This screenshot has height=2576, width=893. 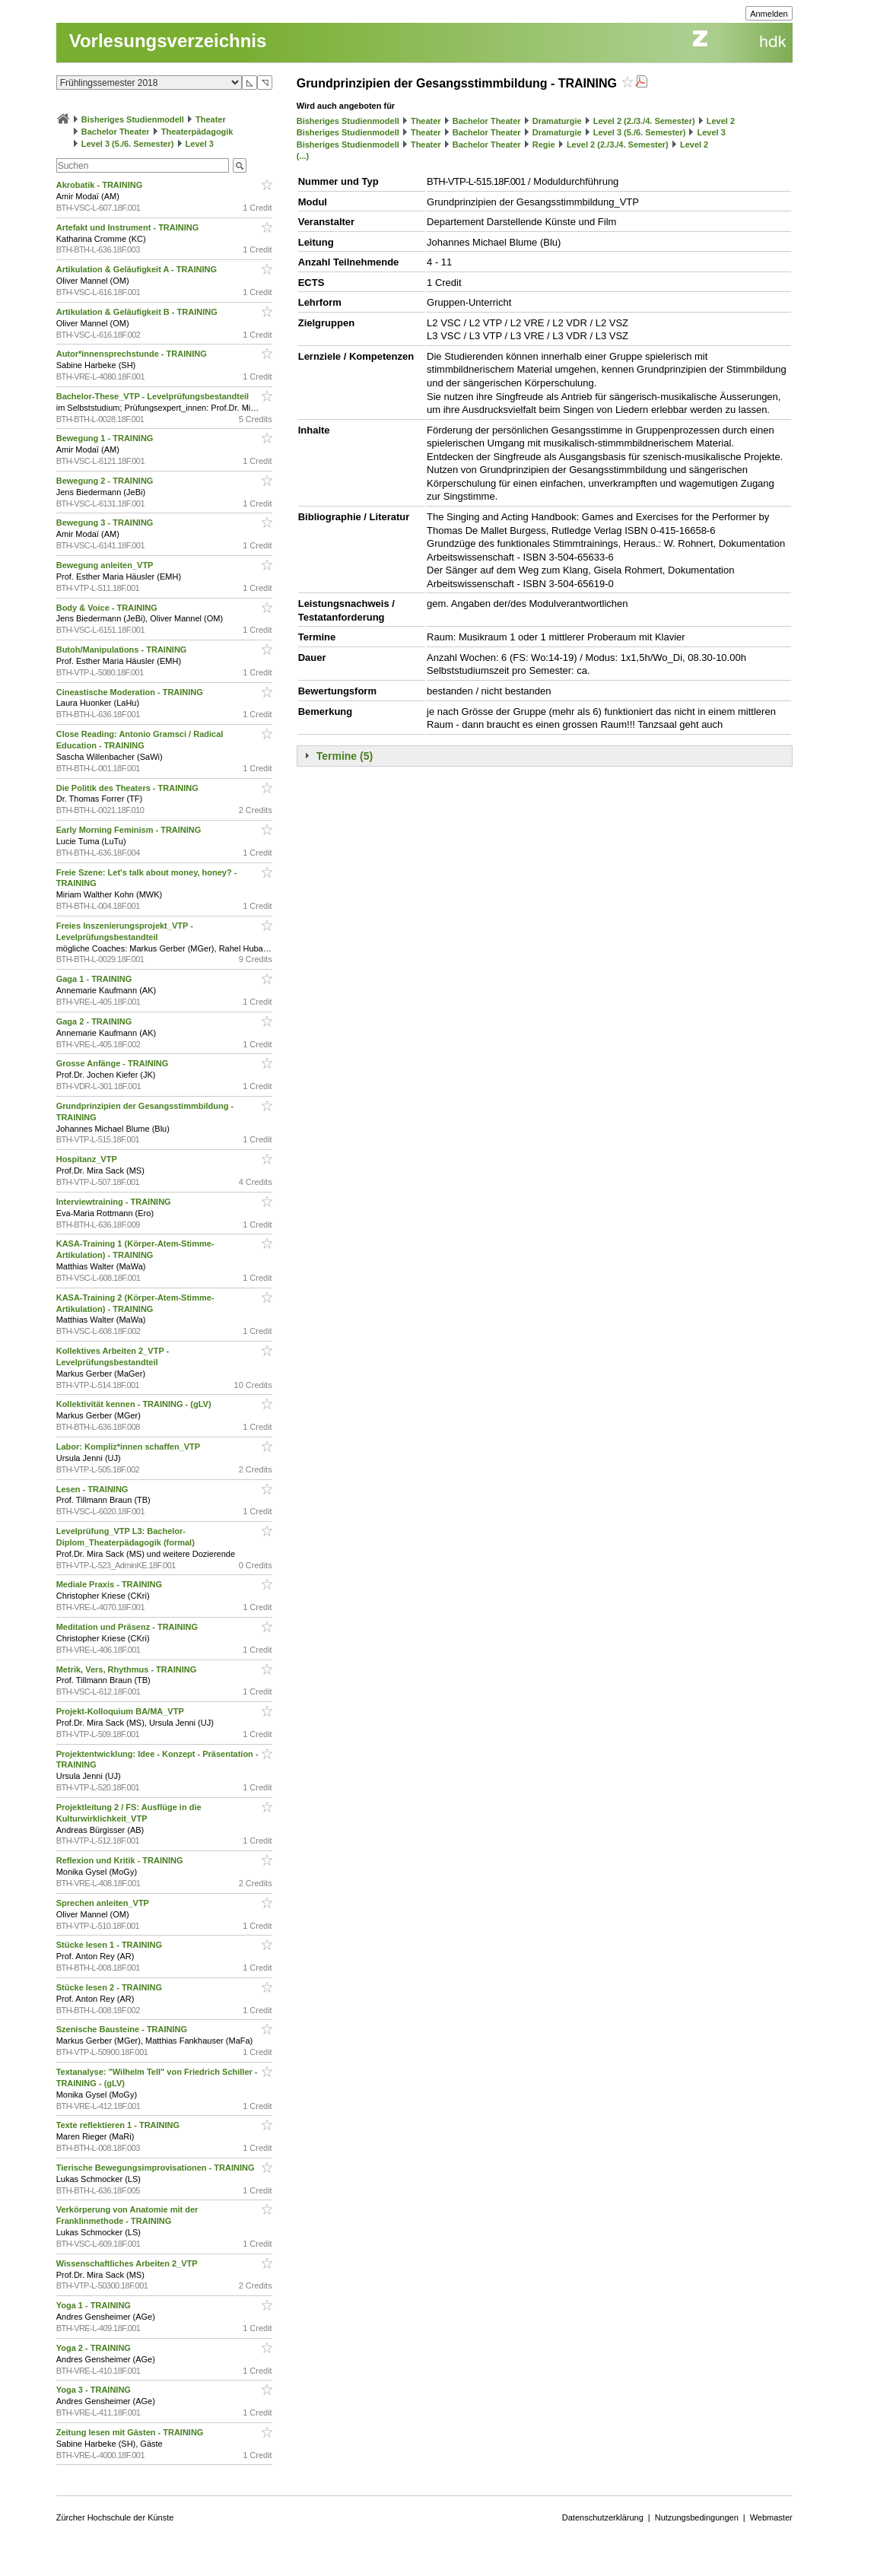 I want to click on Kollektivität kennen - TRAINING - (gLV), so click(x=135, y=1404).